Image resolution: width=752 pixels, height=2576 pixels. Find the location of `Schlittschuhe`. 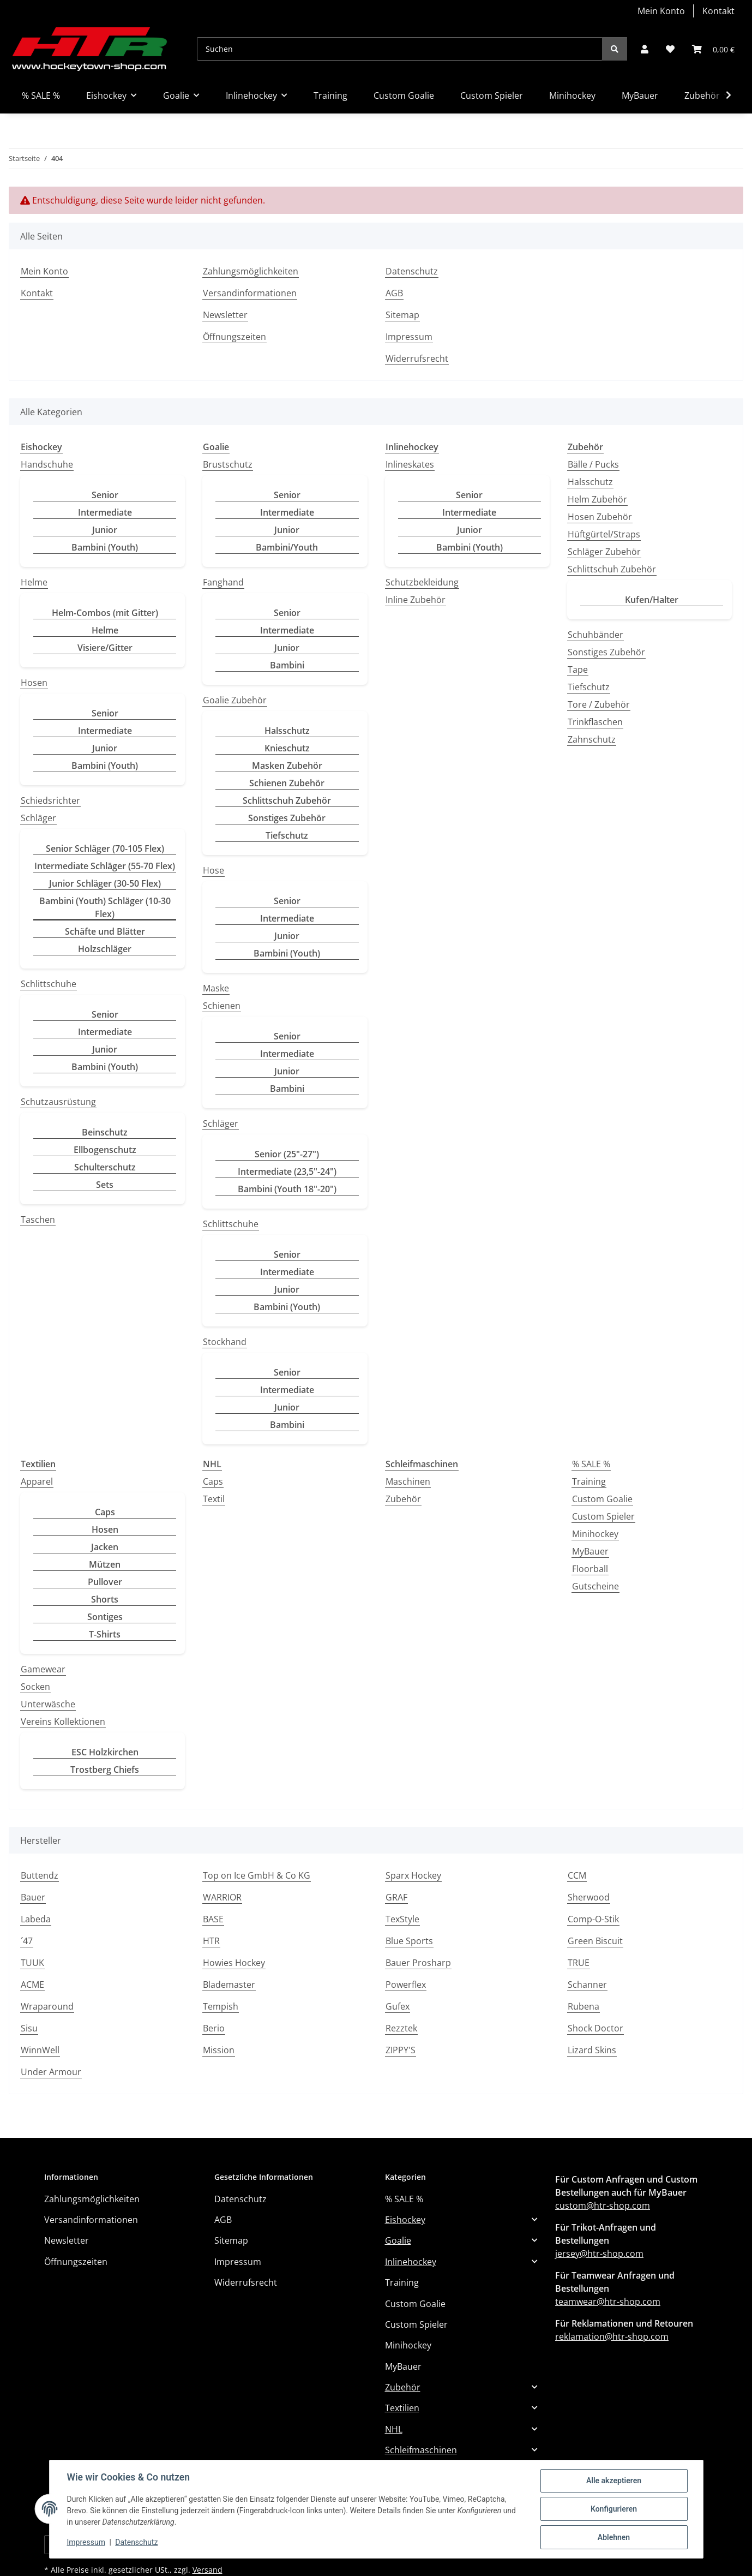

Schlittschuhe is located at coordinates (48, 984).